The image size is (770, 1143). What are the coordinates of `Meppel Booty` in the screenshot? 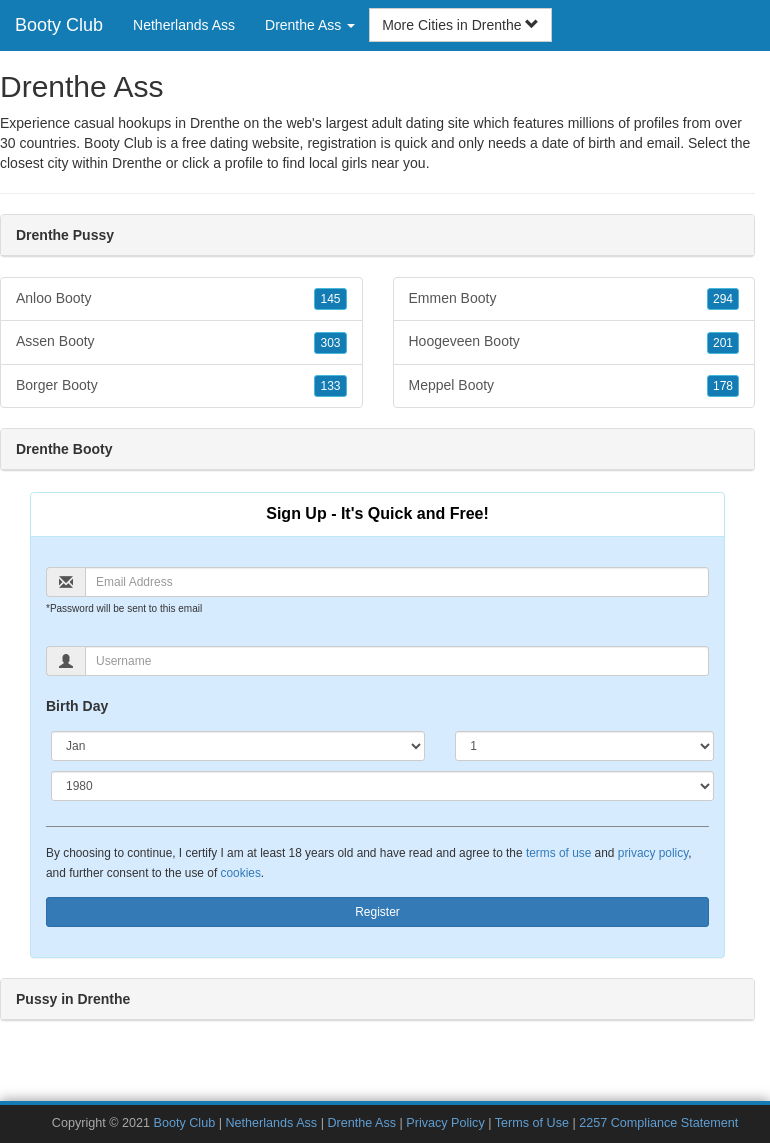 It's located at (574, 386).